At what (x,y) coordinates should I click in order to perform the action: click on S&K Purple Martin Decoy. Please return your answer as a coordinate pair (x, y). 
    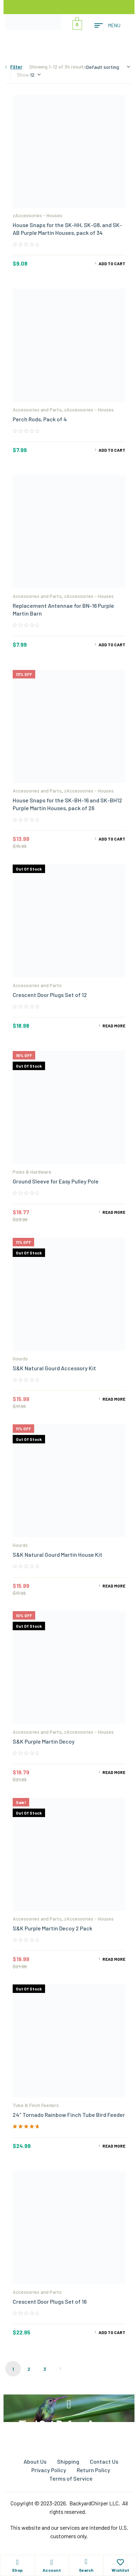
    Looking at the image, I should click on (44, 1741).